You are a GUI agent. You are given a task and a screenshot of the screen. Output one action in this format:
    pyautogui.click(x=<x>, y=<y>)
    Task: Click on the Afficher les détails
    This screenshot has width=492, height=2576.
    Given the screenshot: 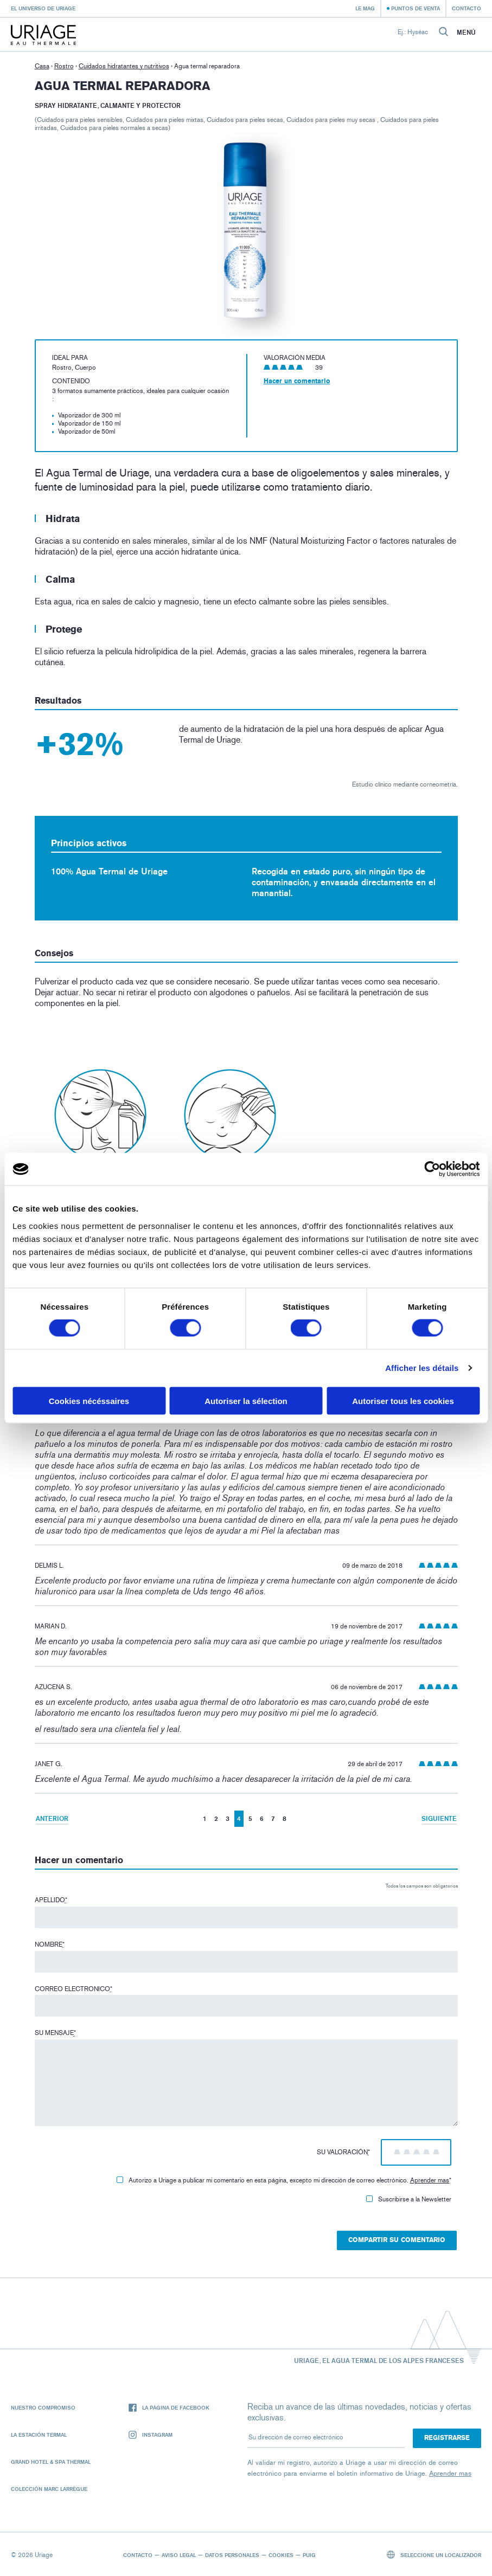 What is the action you would take?
    pyautogui.click(x=421, y=1368)
    